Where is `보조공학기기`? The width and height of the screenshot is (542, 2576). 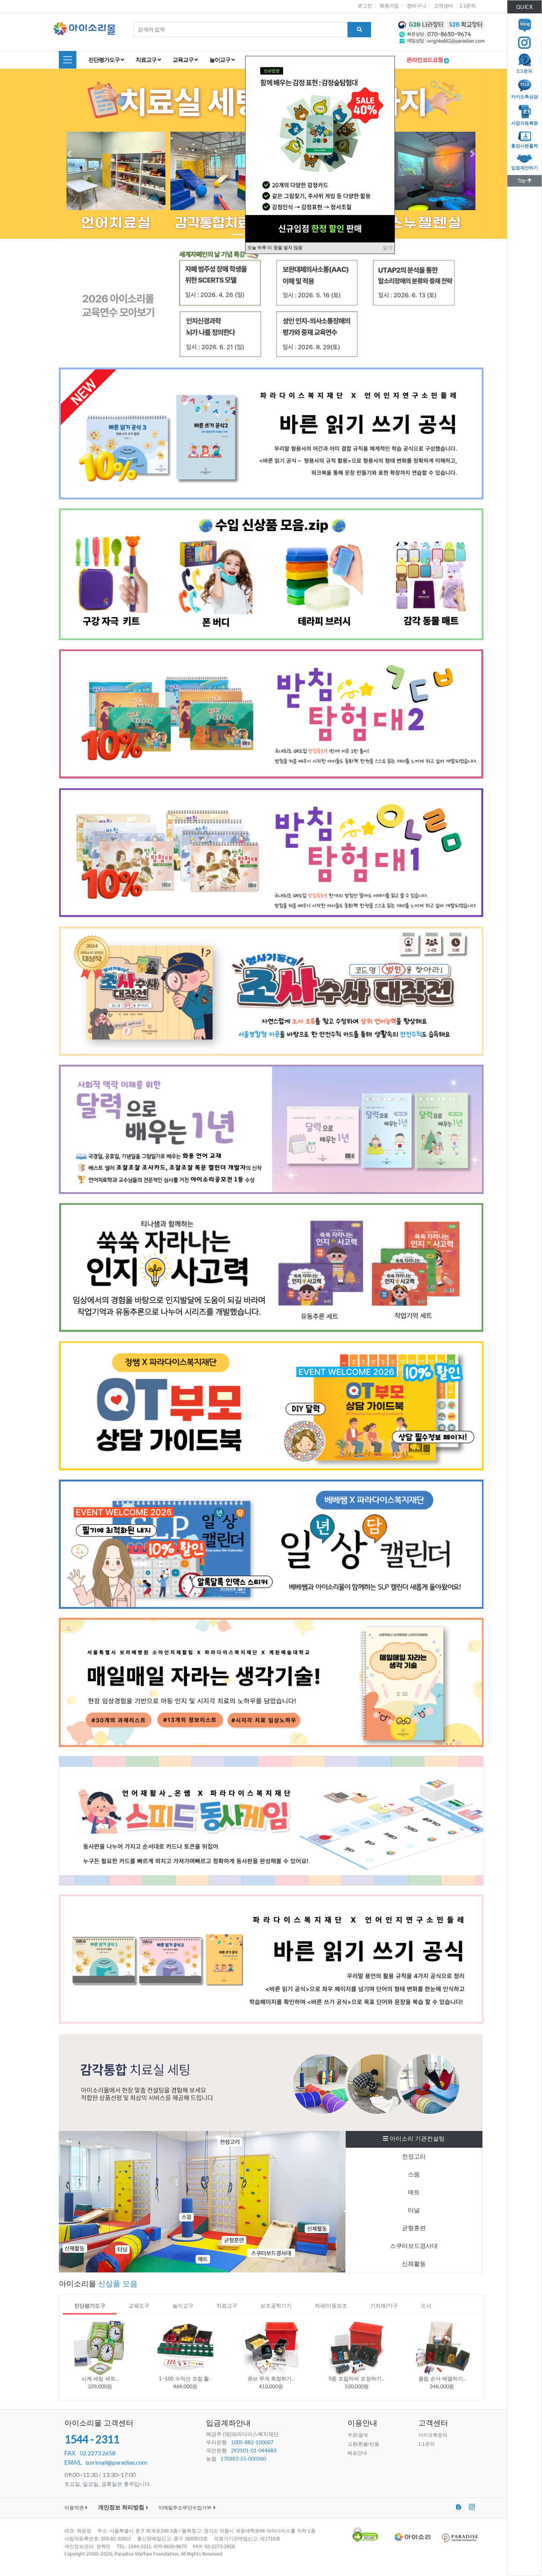
보조공학기기 is located at coordinates (276, 2306).